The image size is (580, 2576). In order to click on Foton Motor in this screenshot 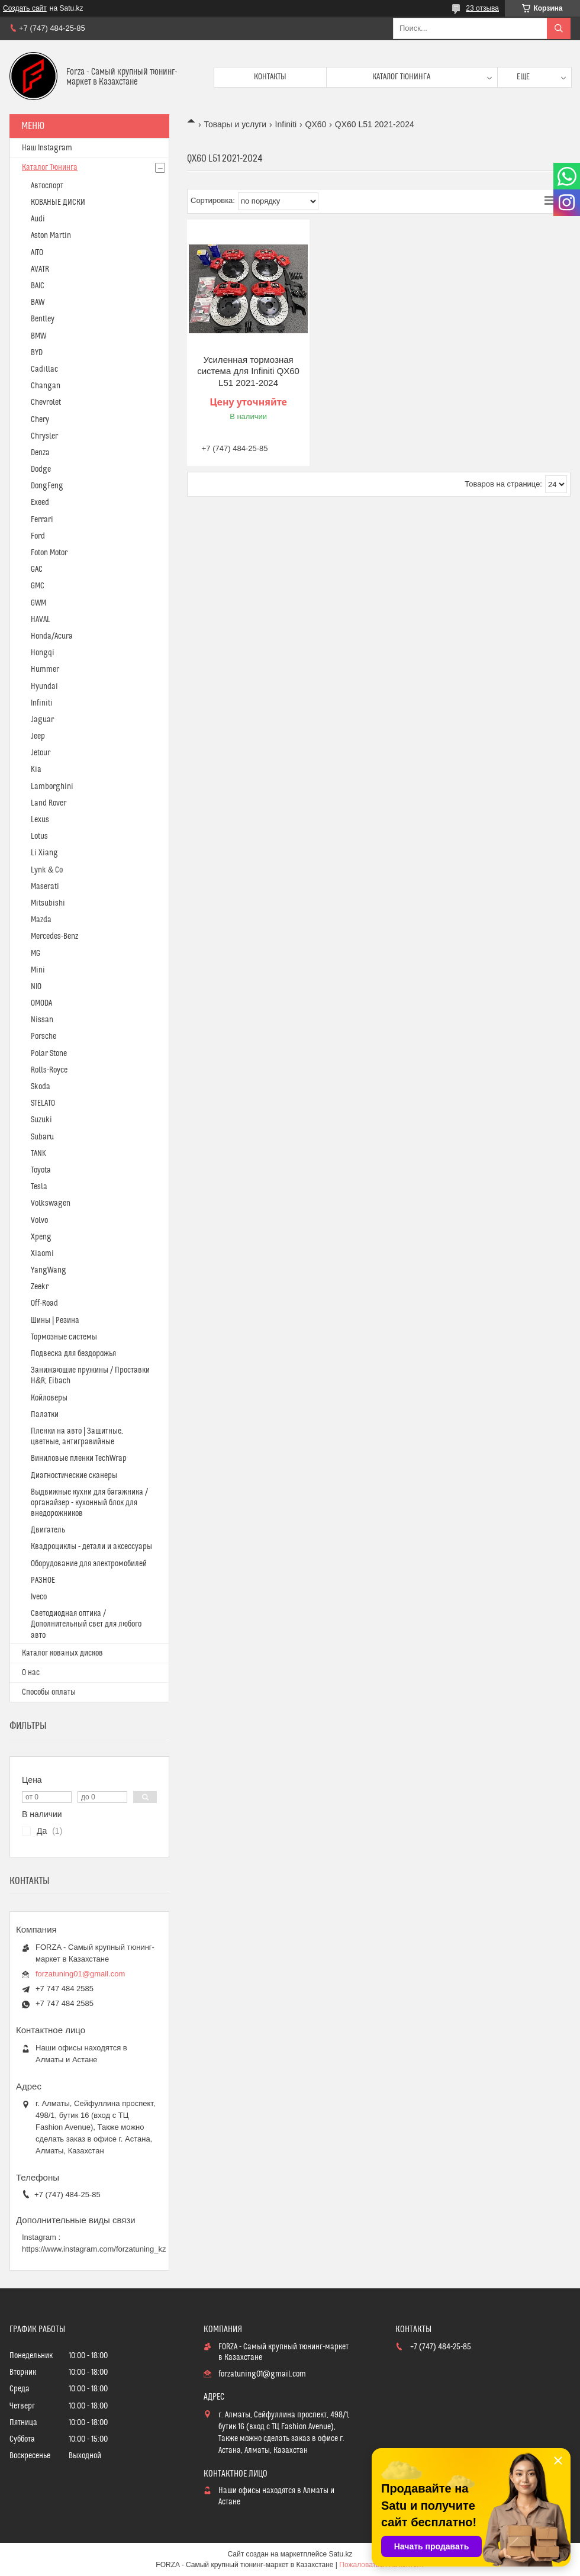, I will do `click(49, 553)`.